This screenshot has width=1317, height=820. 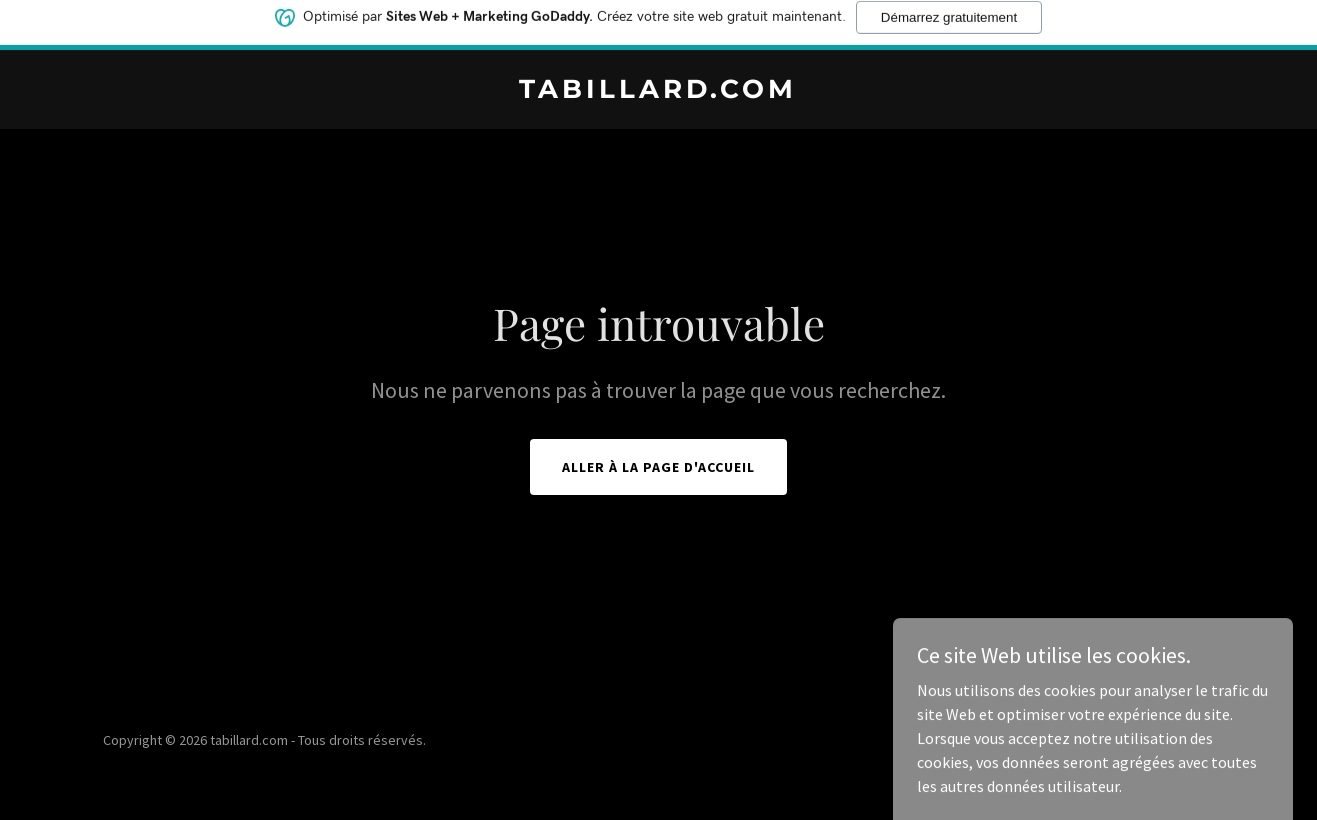 What do you see at coordinates (658, 92) in the screenshot?
I see `[link]` at bounding box center [658, 92].